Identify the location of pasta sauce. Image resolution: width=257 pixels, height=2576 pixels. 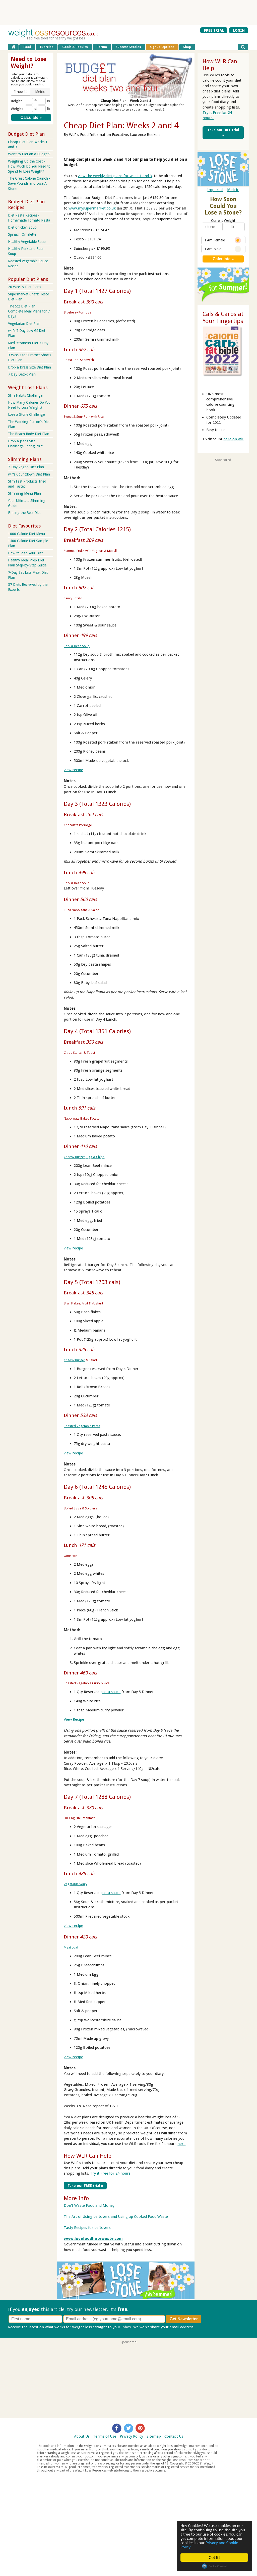
(110, 1692).